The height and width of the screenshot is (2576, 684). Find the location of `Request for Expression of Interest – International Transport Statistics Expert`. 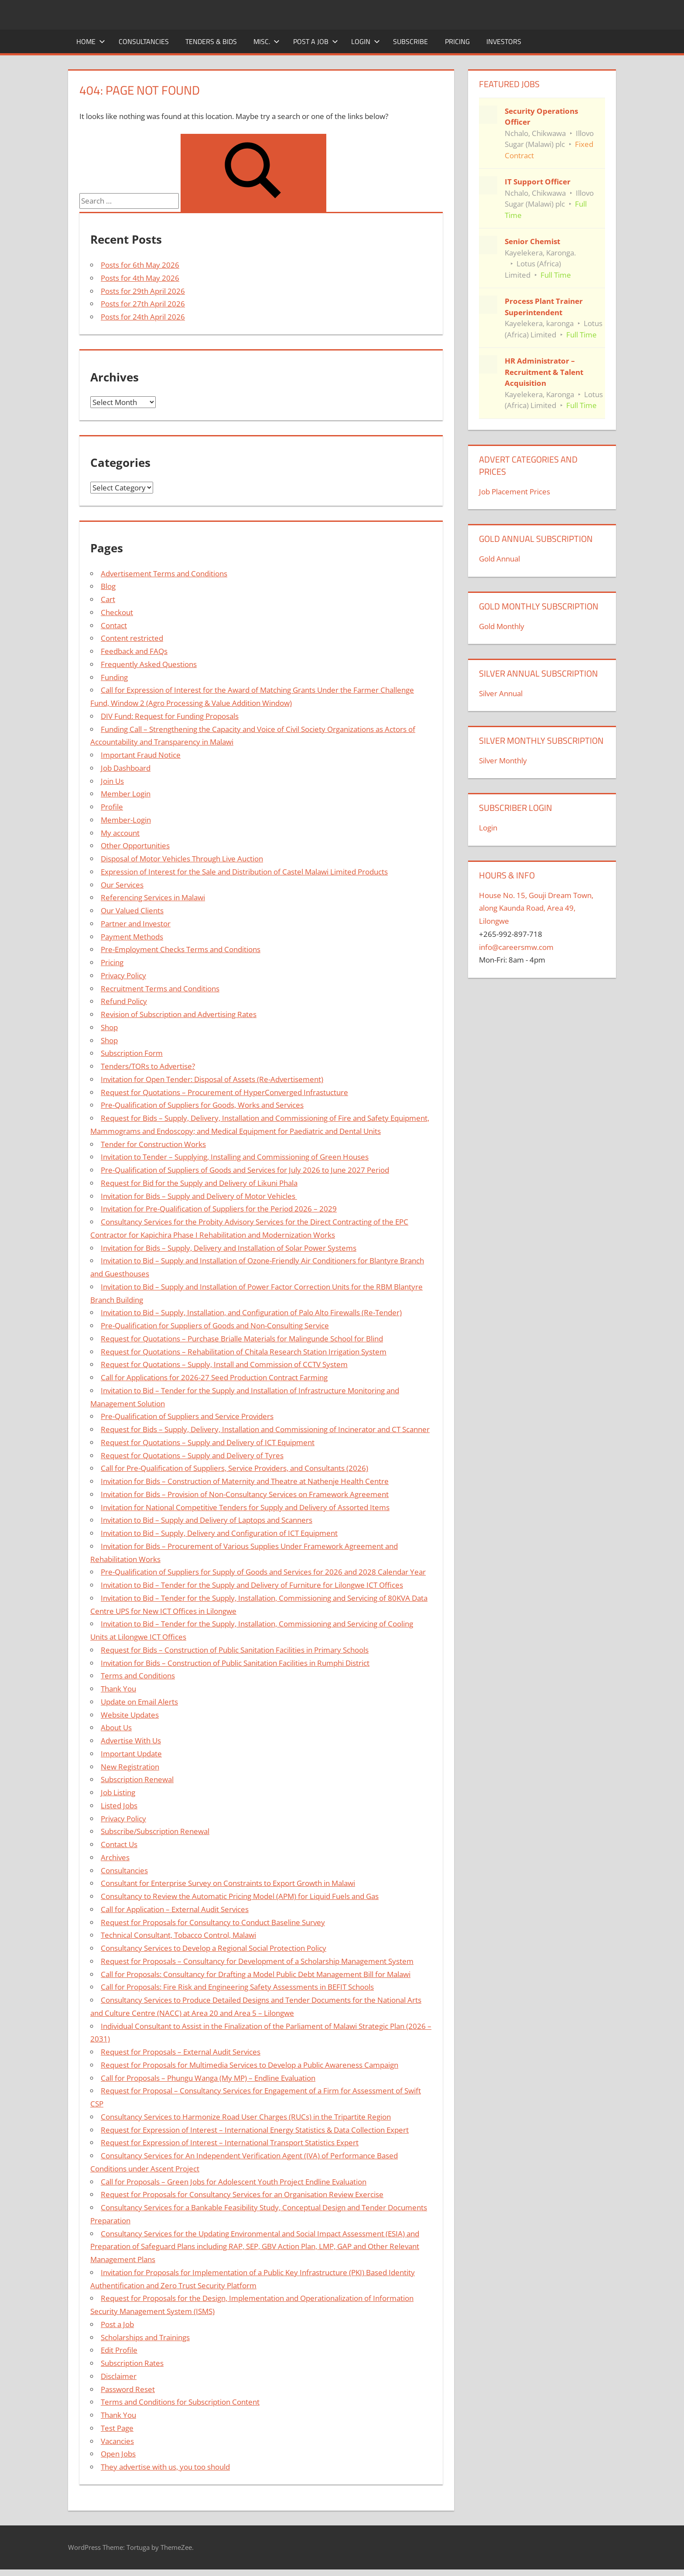

Request for Expression of Interest – International Transport Statistics Expert is located at coordinates (230, 2142).